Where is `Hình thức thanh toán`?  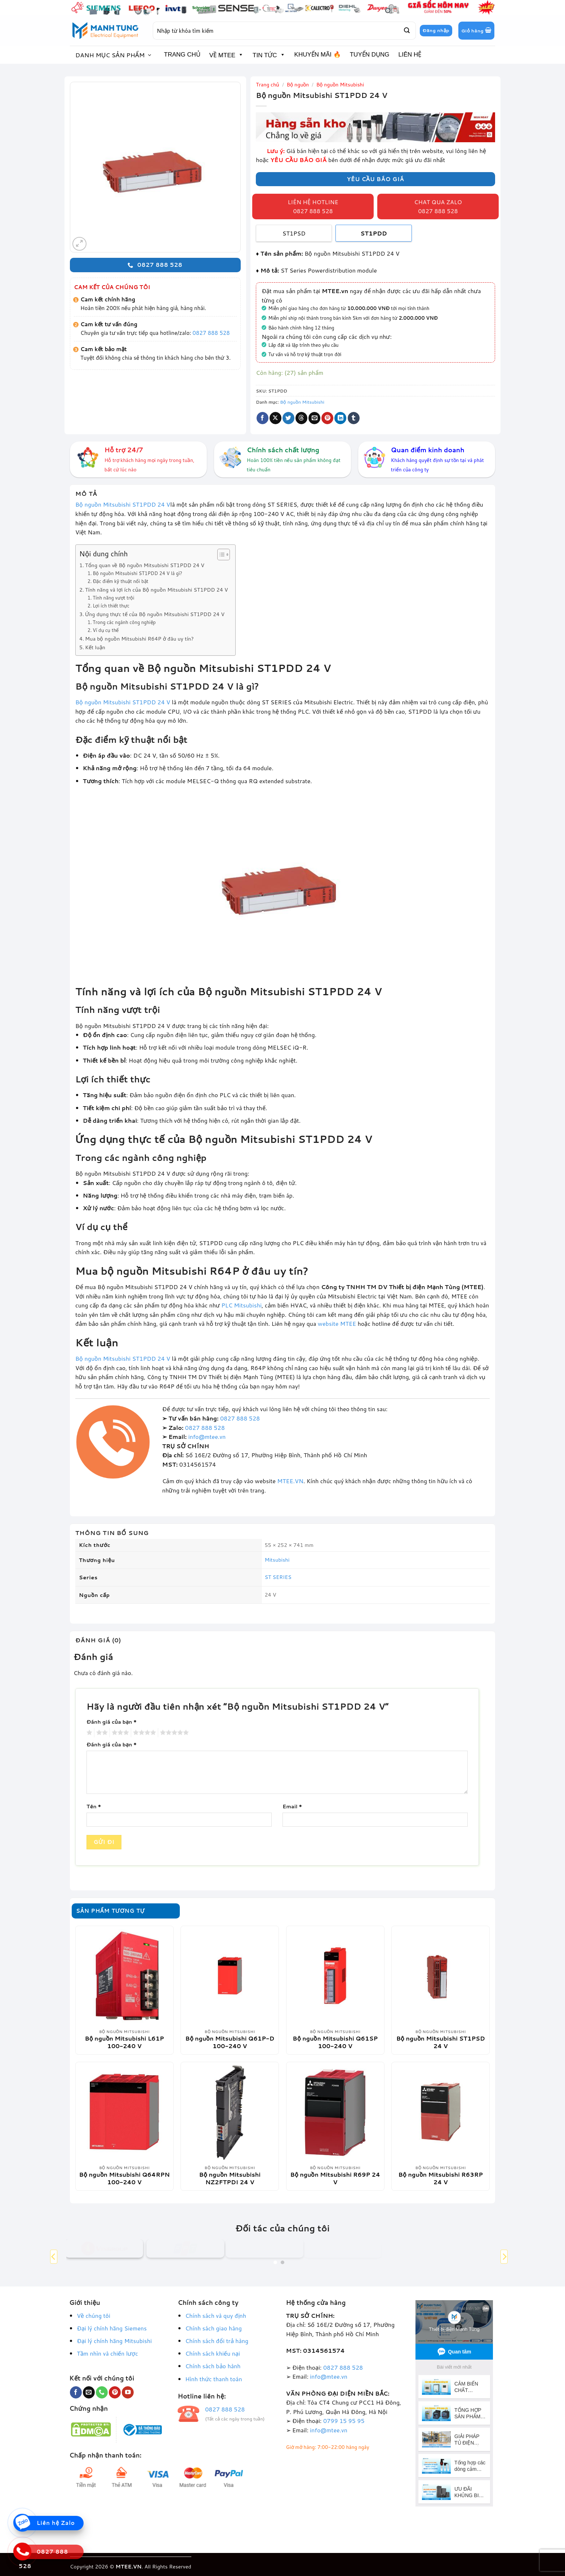
Hình thức thanh toán is located at coordinates (213, 2379).